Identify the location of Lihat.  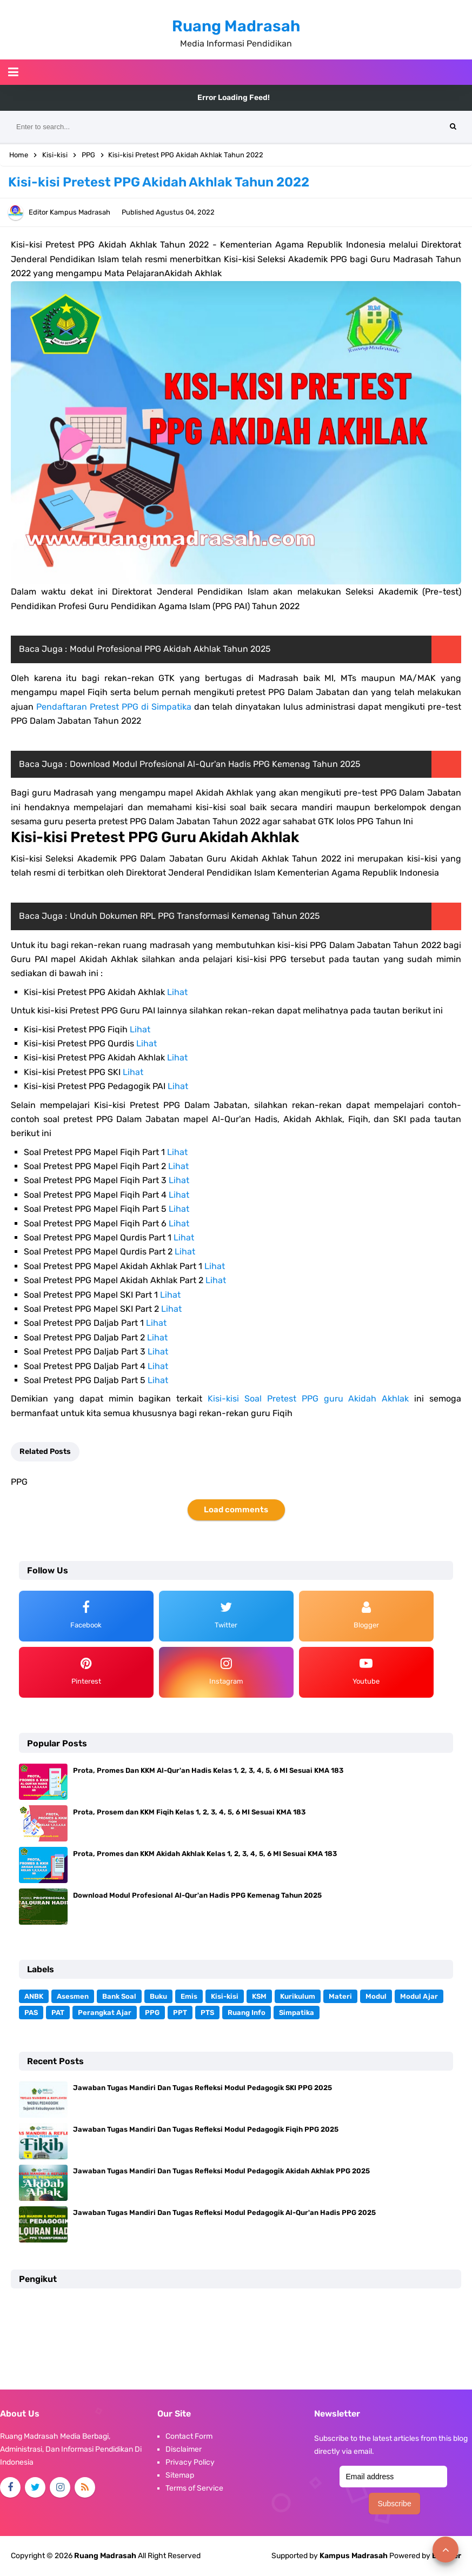
(177, 992).